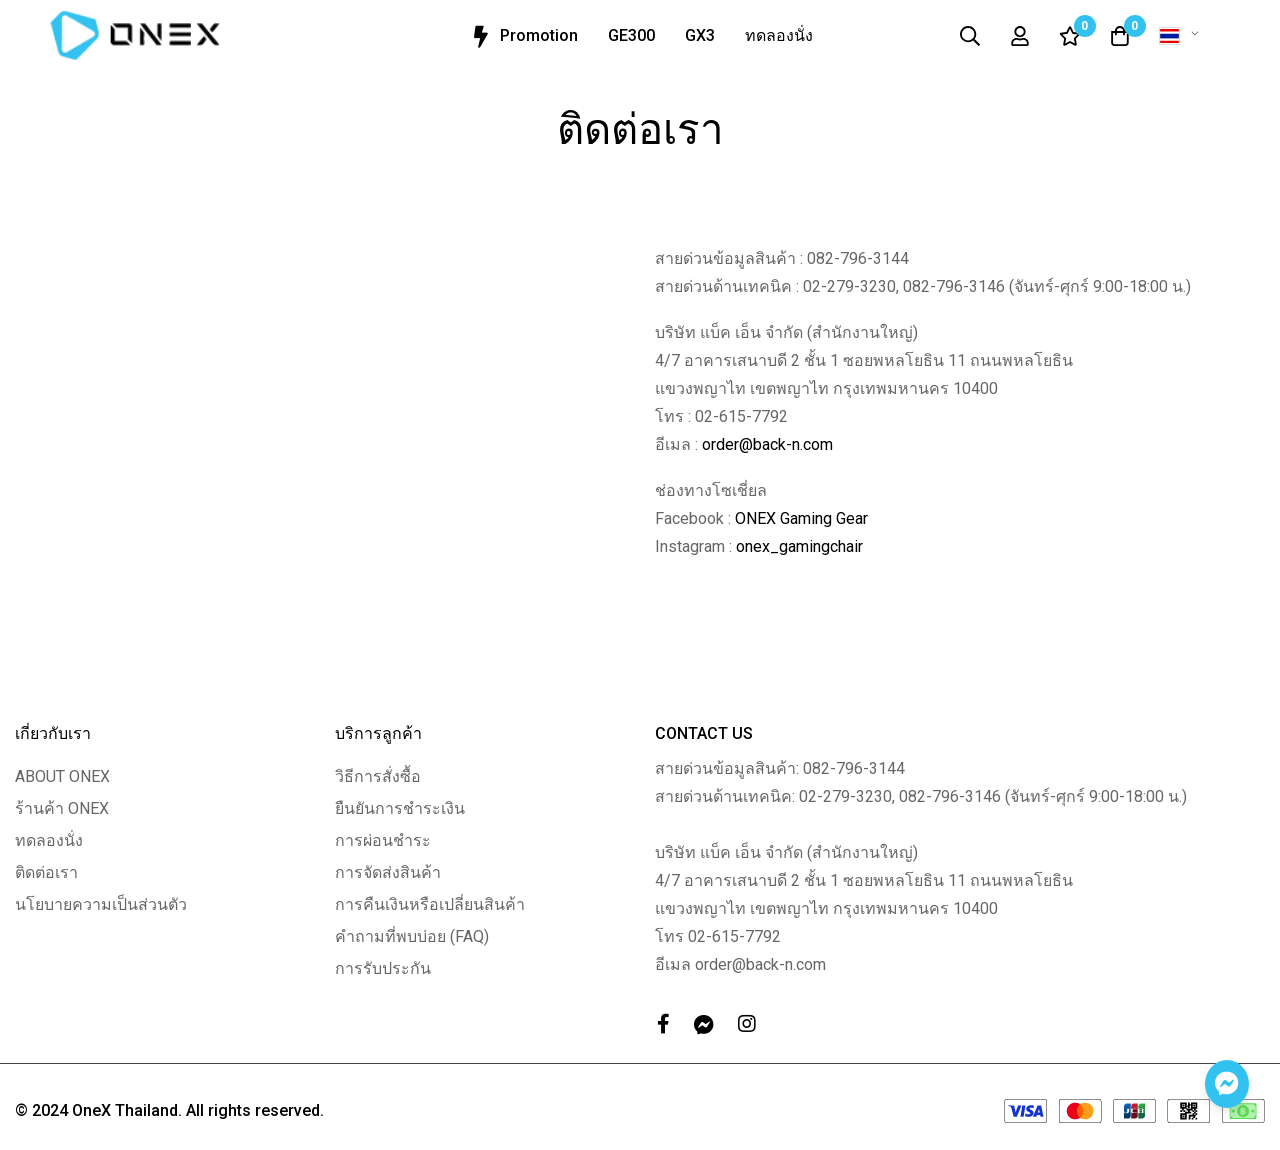 The height and width of the screenshot is (1150, 1280). Describe the element at coordinates (799, 546) in the screenshot. I see `onex_gamingchair` at that location.